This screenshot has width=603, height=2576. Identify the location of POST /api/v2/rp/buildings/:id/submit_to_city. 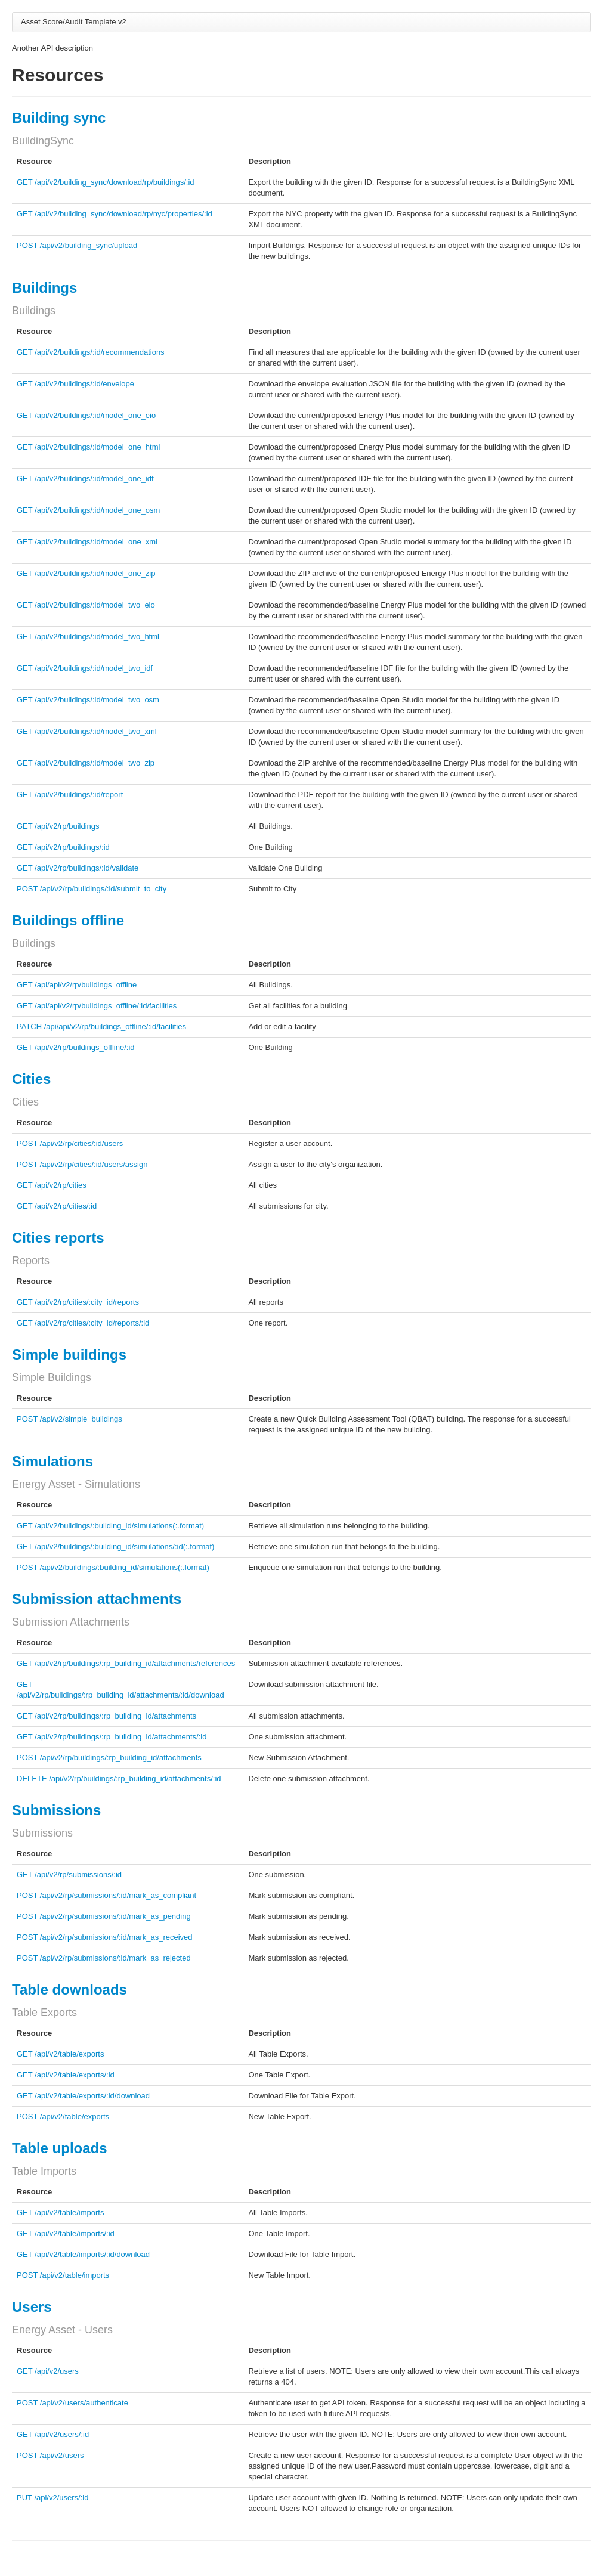
(91, 888).